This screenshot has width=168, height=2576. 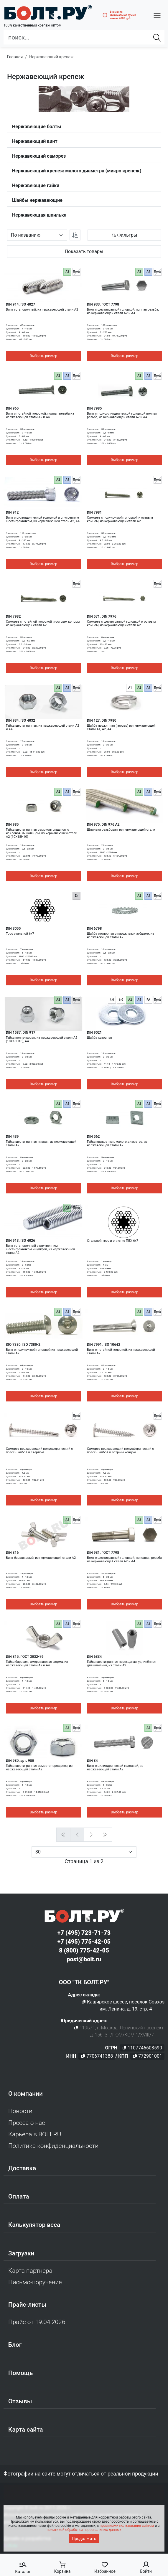 I want to click on Пресса о нас, so click(x=26, y=2122).